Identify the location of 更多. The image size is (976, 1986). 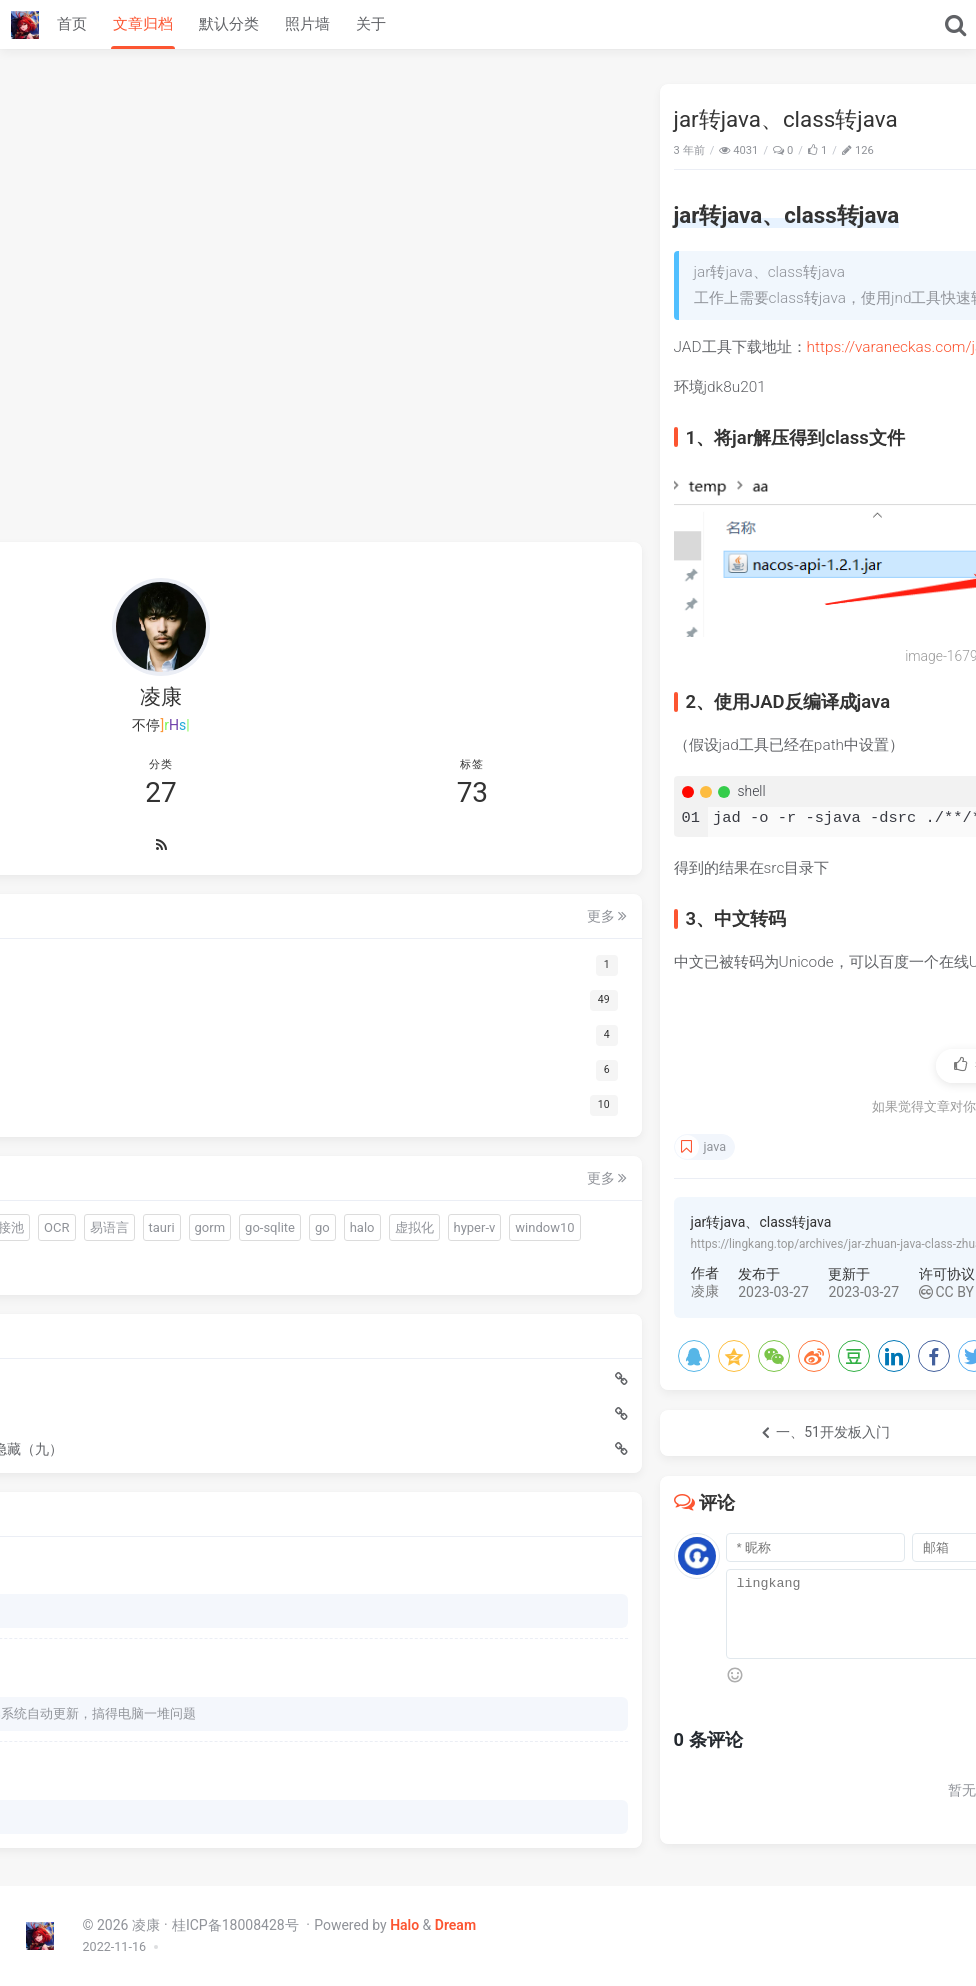
(277, 781).